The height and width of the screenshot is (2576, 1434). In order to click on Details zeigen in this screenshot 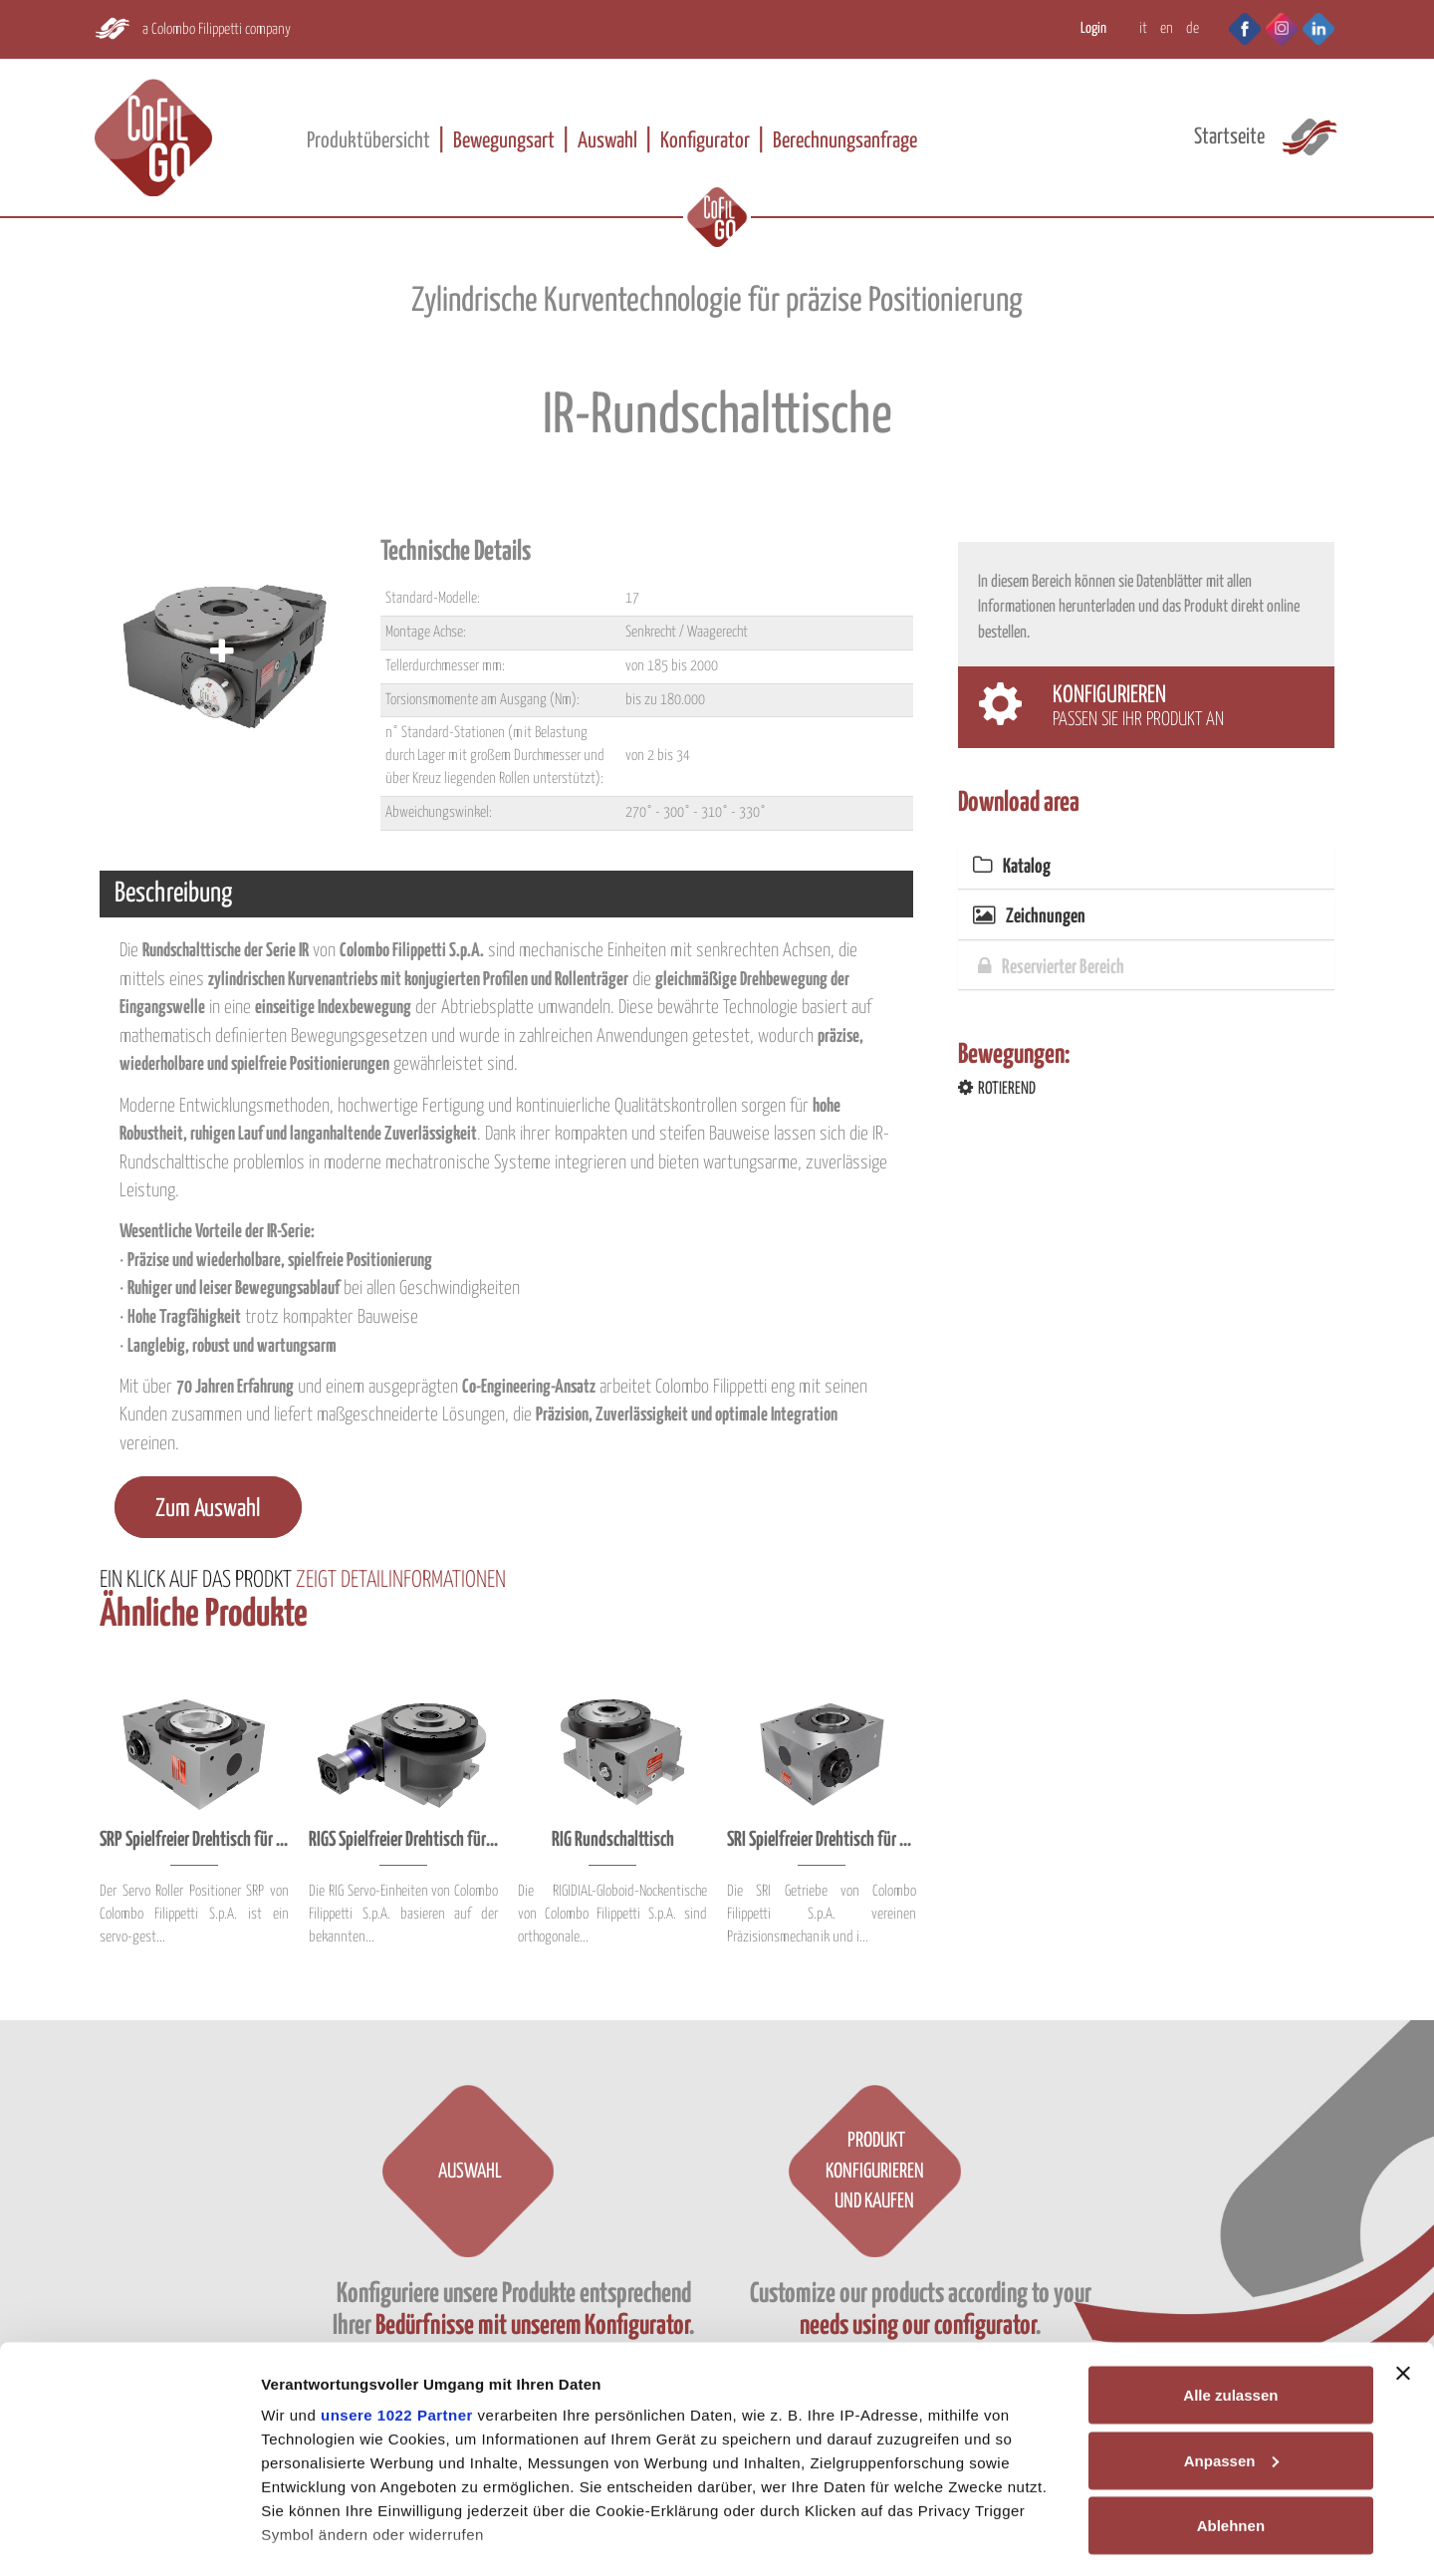, I will do `click(311, 2536)`.